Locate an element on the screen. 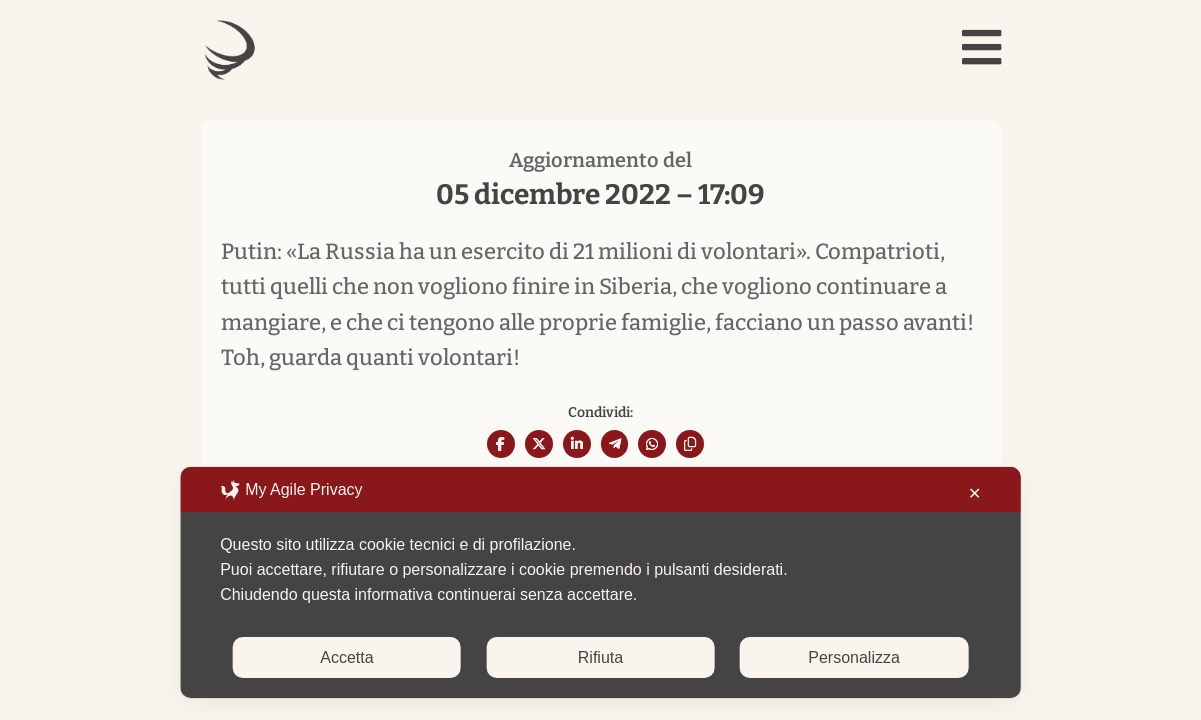 The image size is (1201, 720). ✕ [button] is located at coordinates (974, 493).